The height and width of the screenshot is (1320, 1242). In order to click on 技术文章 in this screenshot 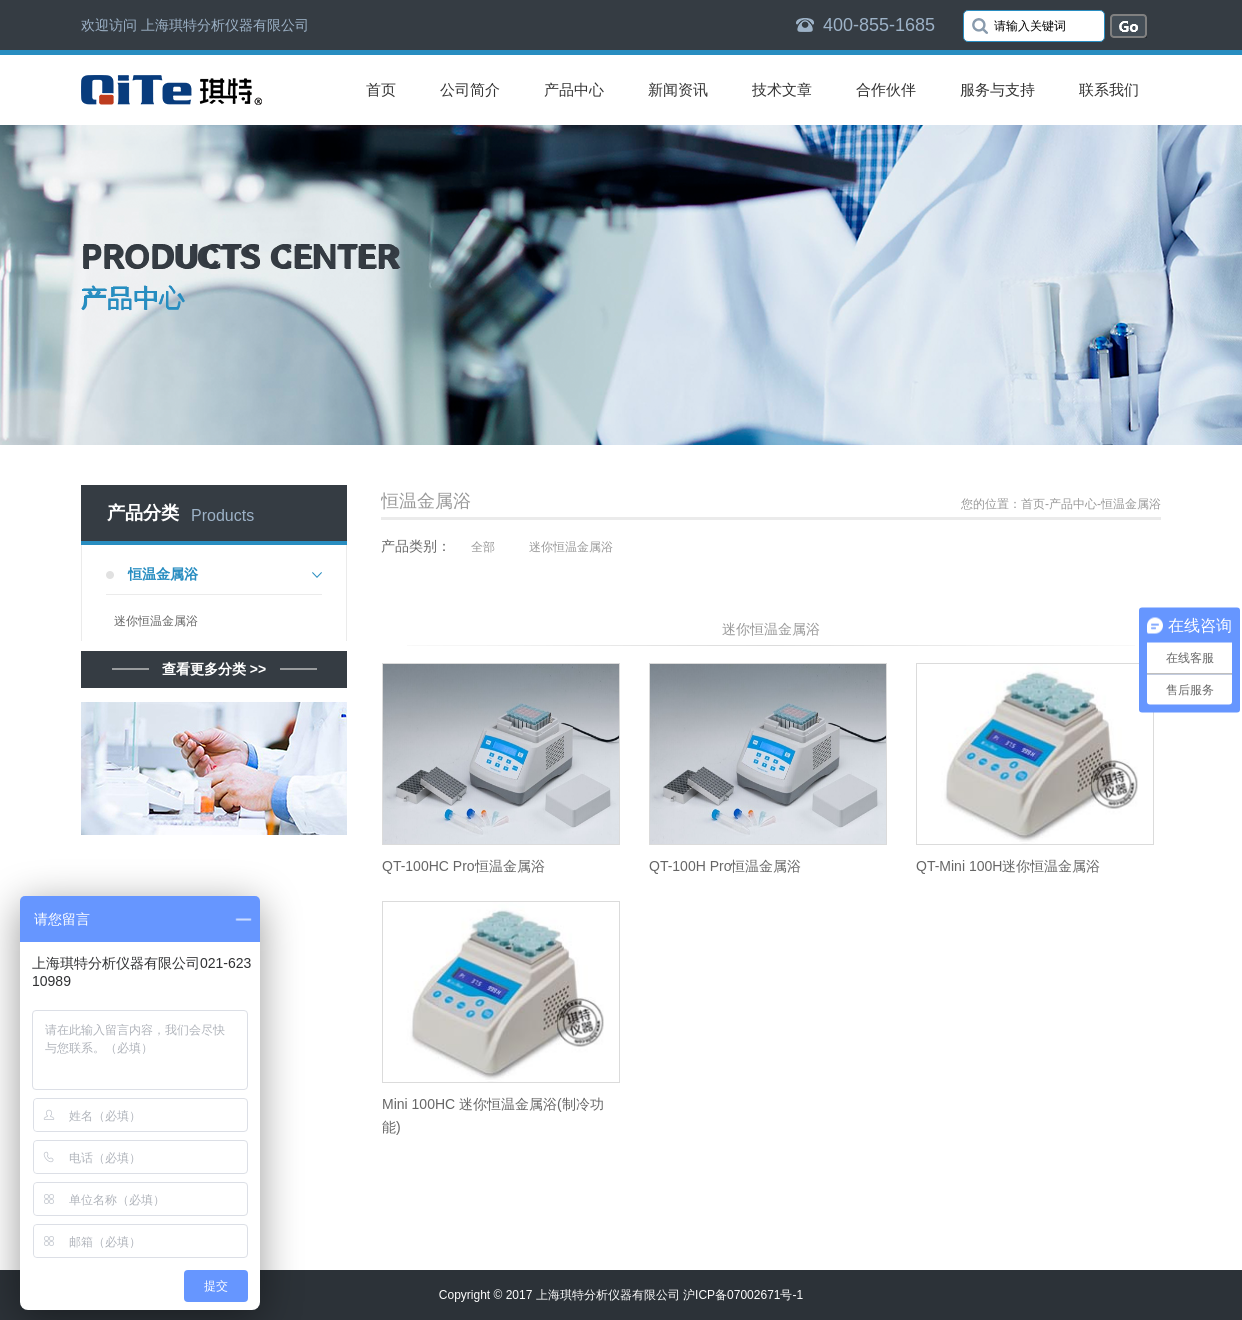, I will do `click(782, 89)`.